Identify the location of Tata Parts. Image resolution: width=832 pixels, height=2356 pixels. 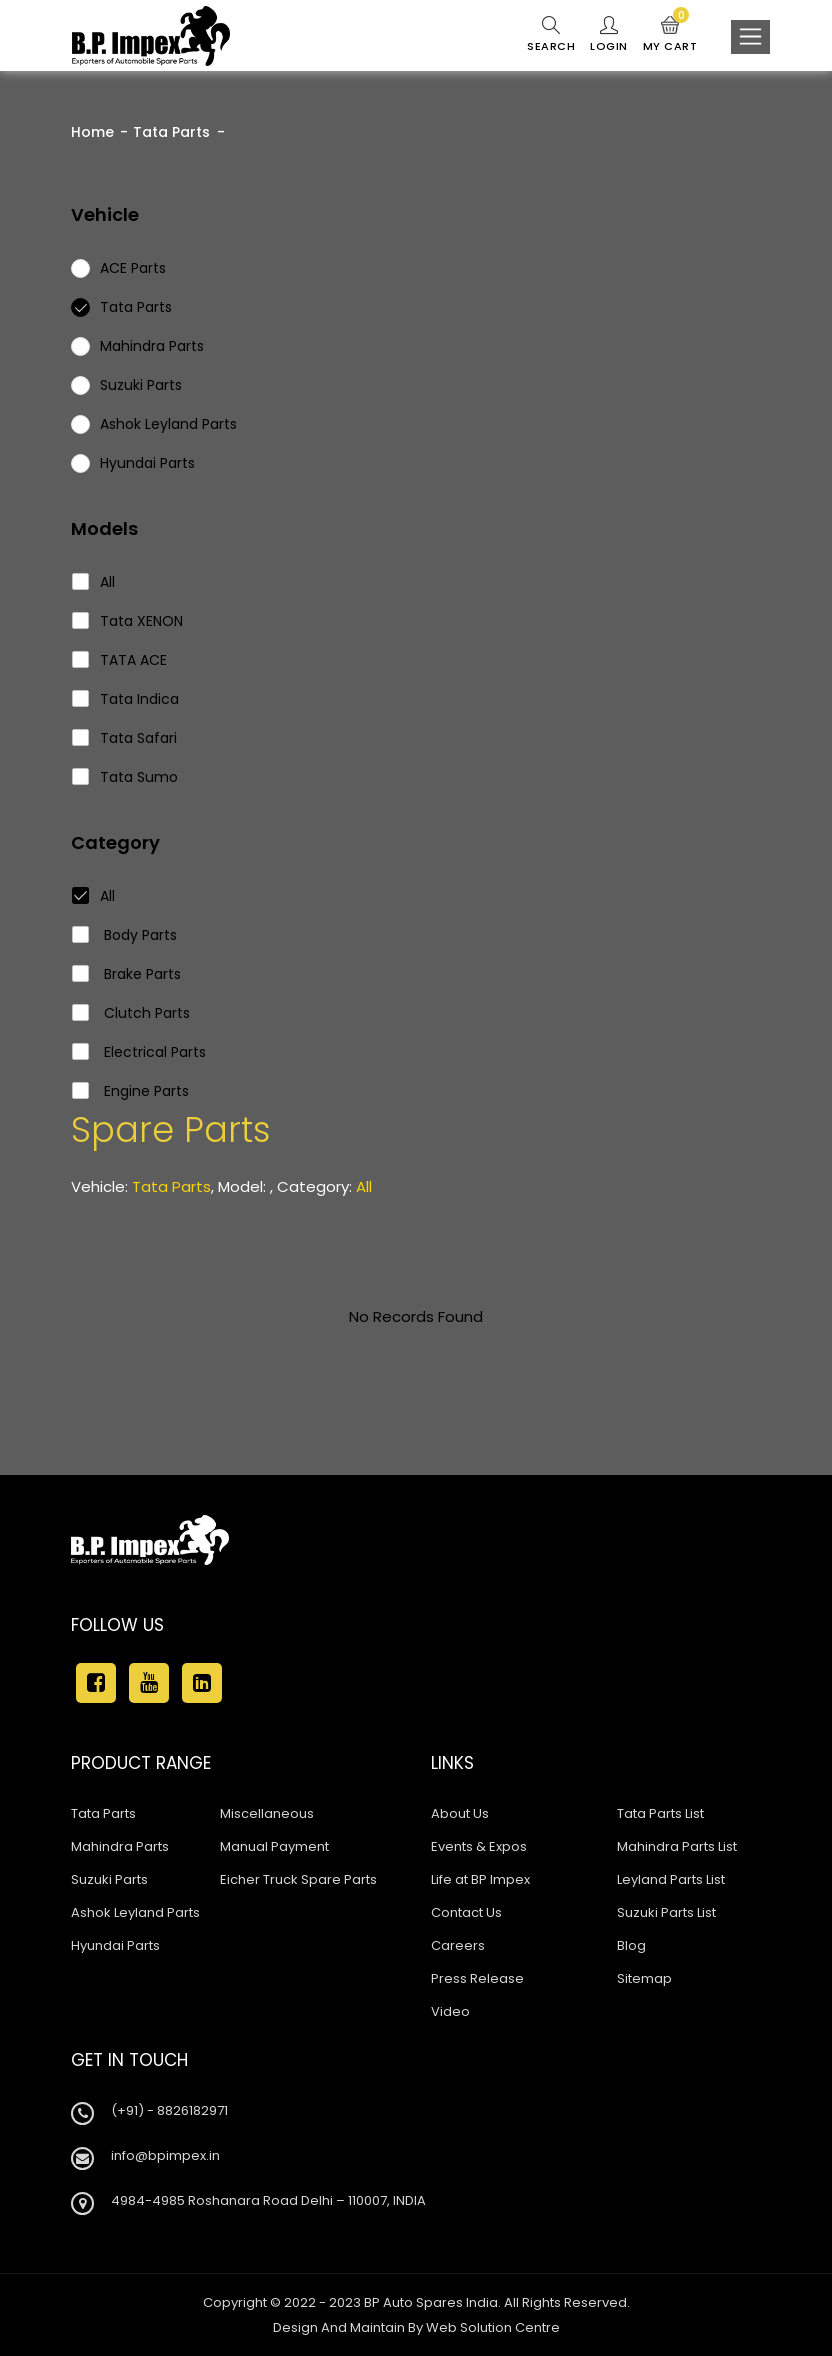
(171, 132).